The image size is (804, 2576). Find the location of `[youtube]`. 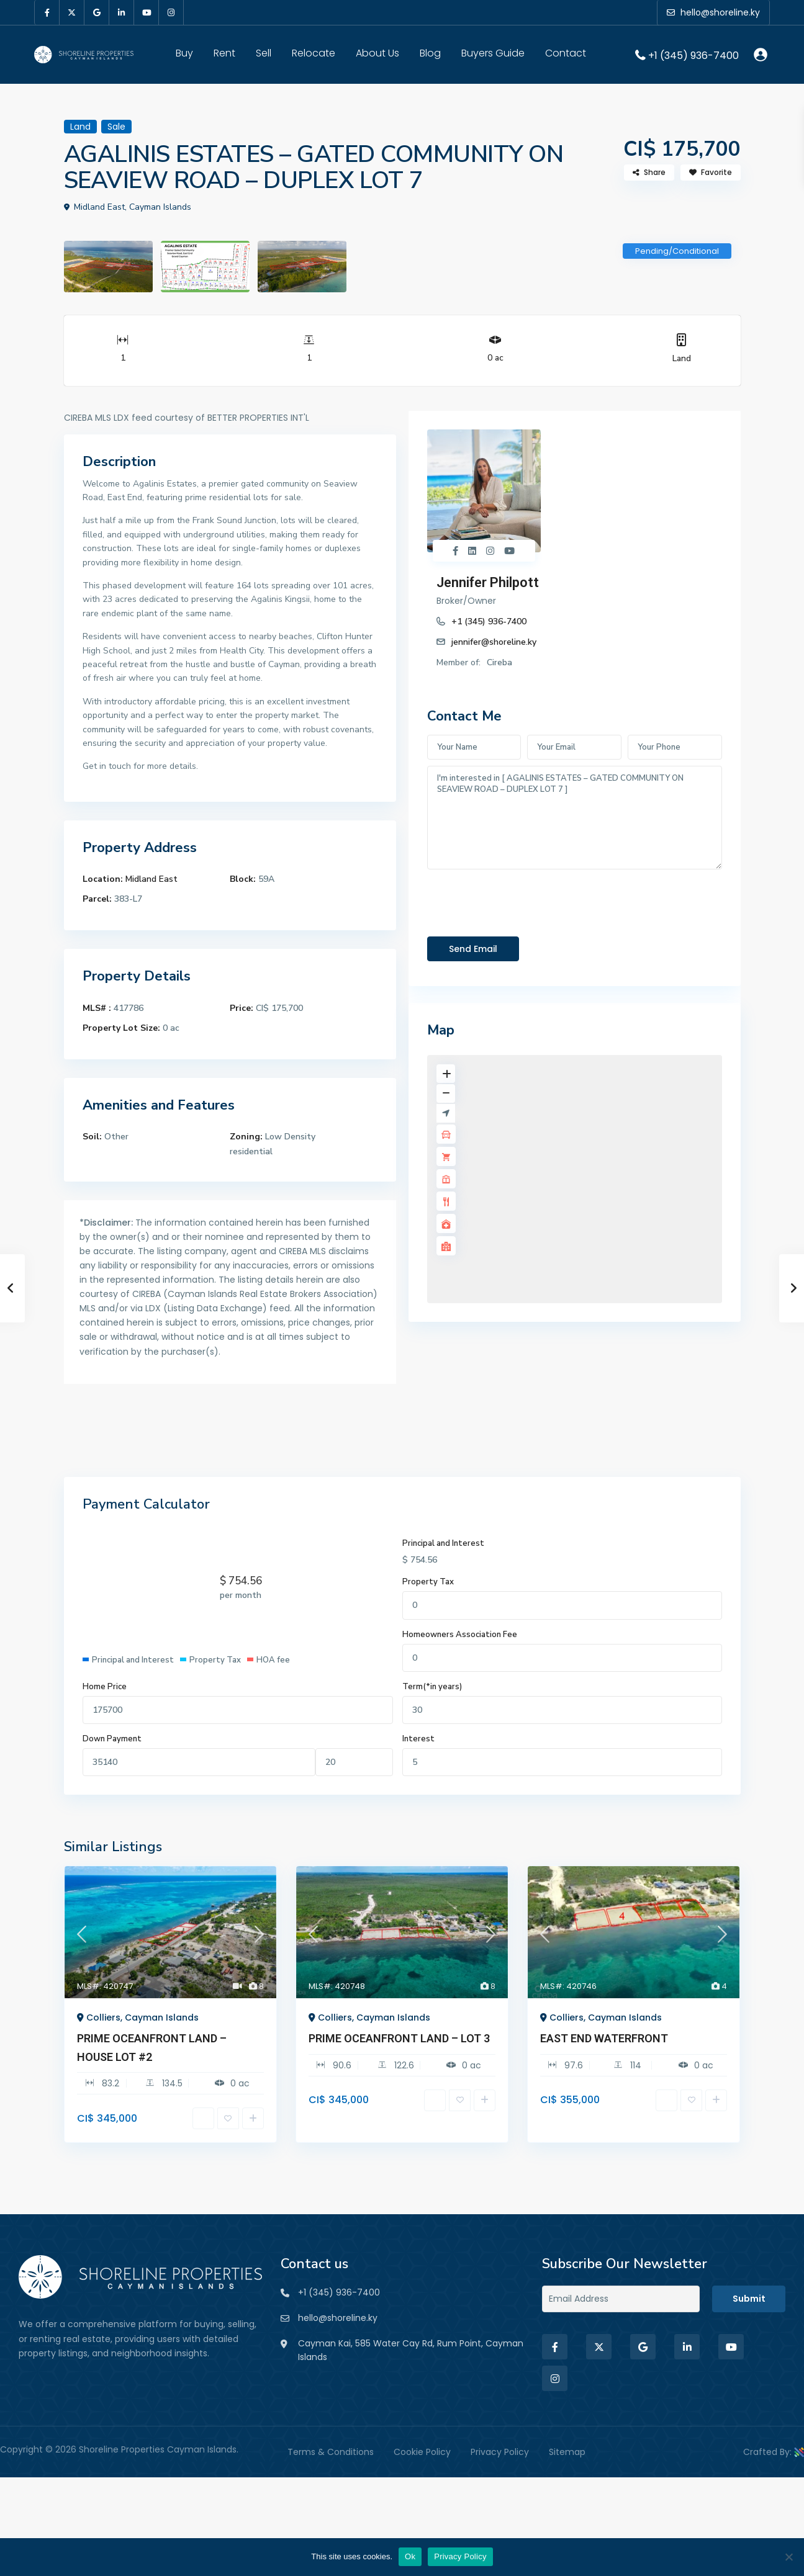

[youtube] is located at coordinates (146, 12).